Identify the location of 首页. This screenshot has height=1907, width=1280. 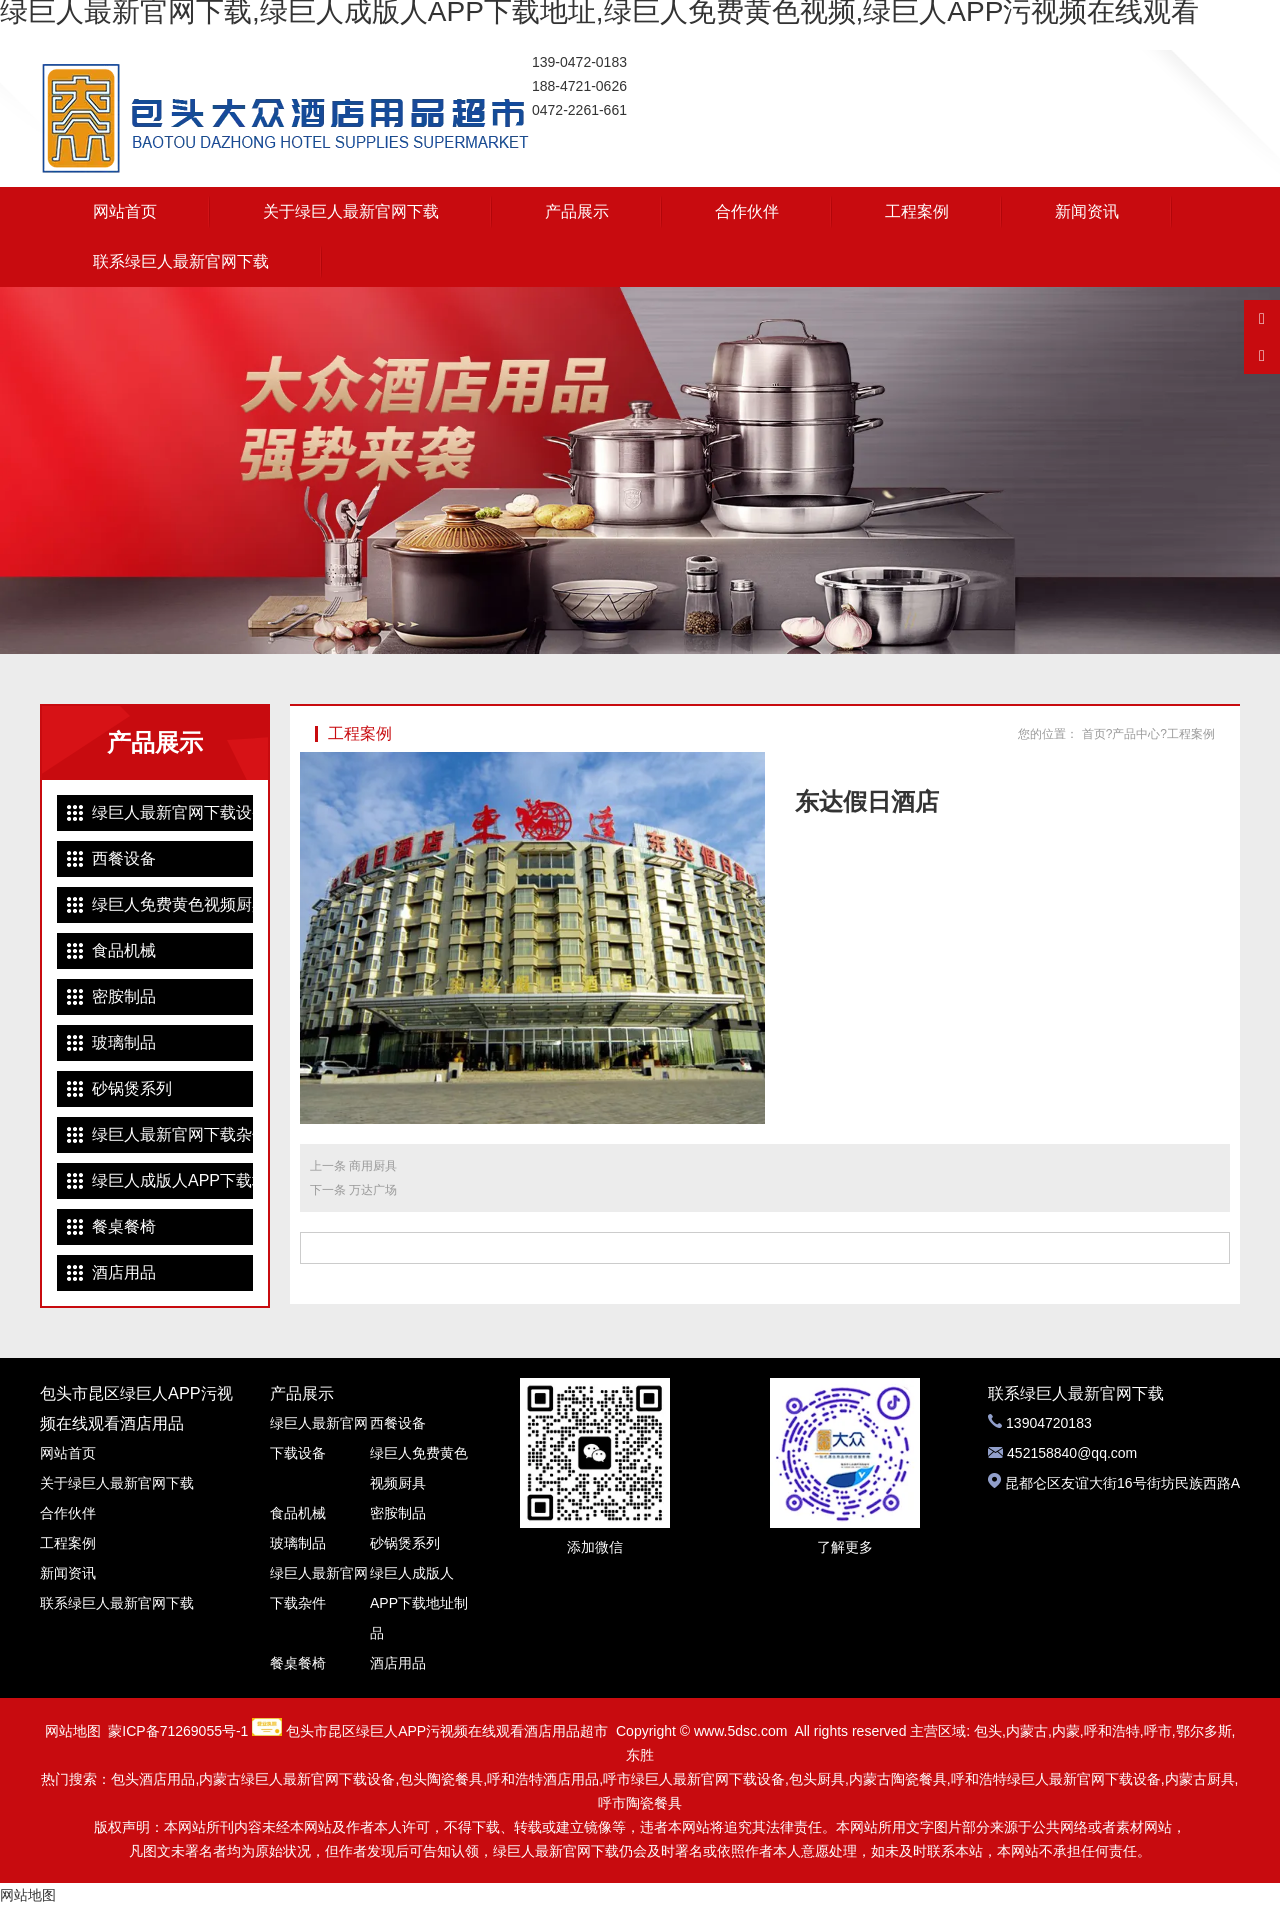
(1094, 734).